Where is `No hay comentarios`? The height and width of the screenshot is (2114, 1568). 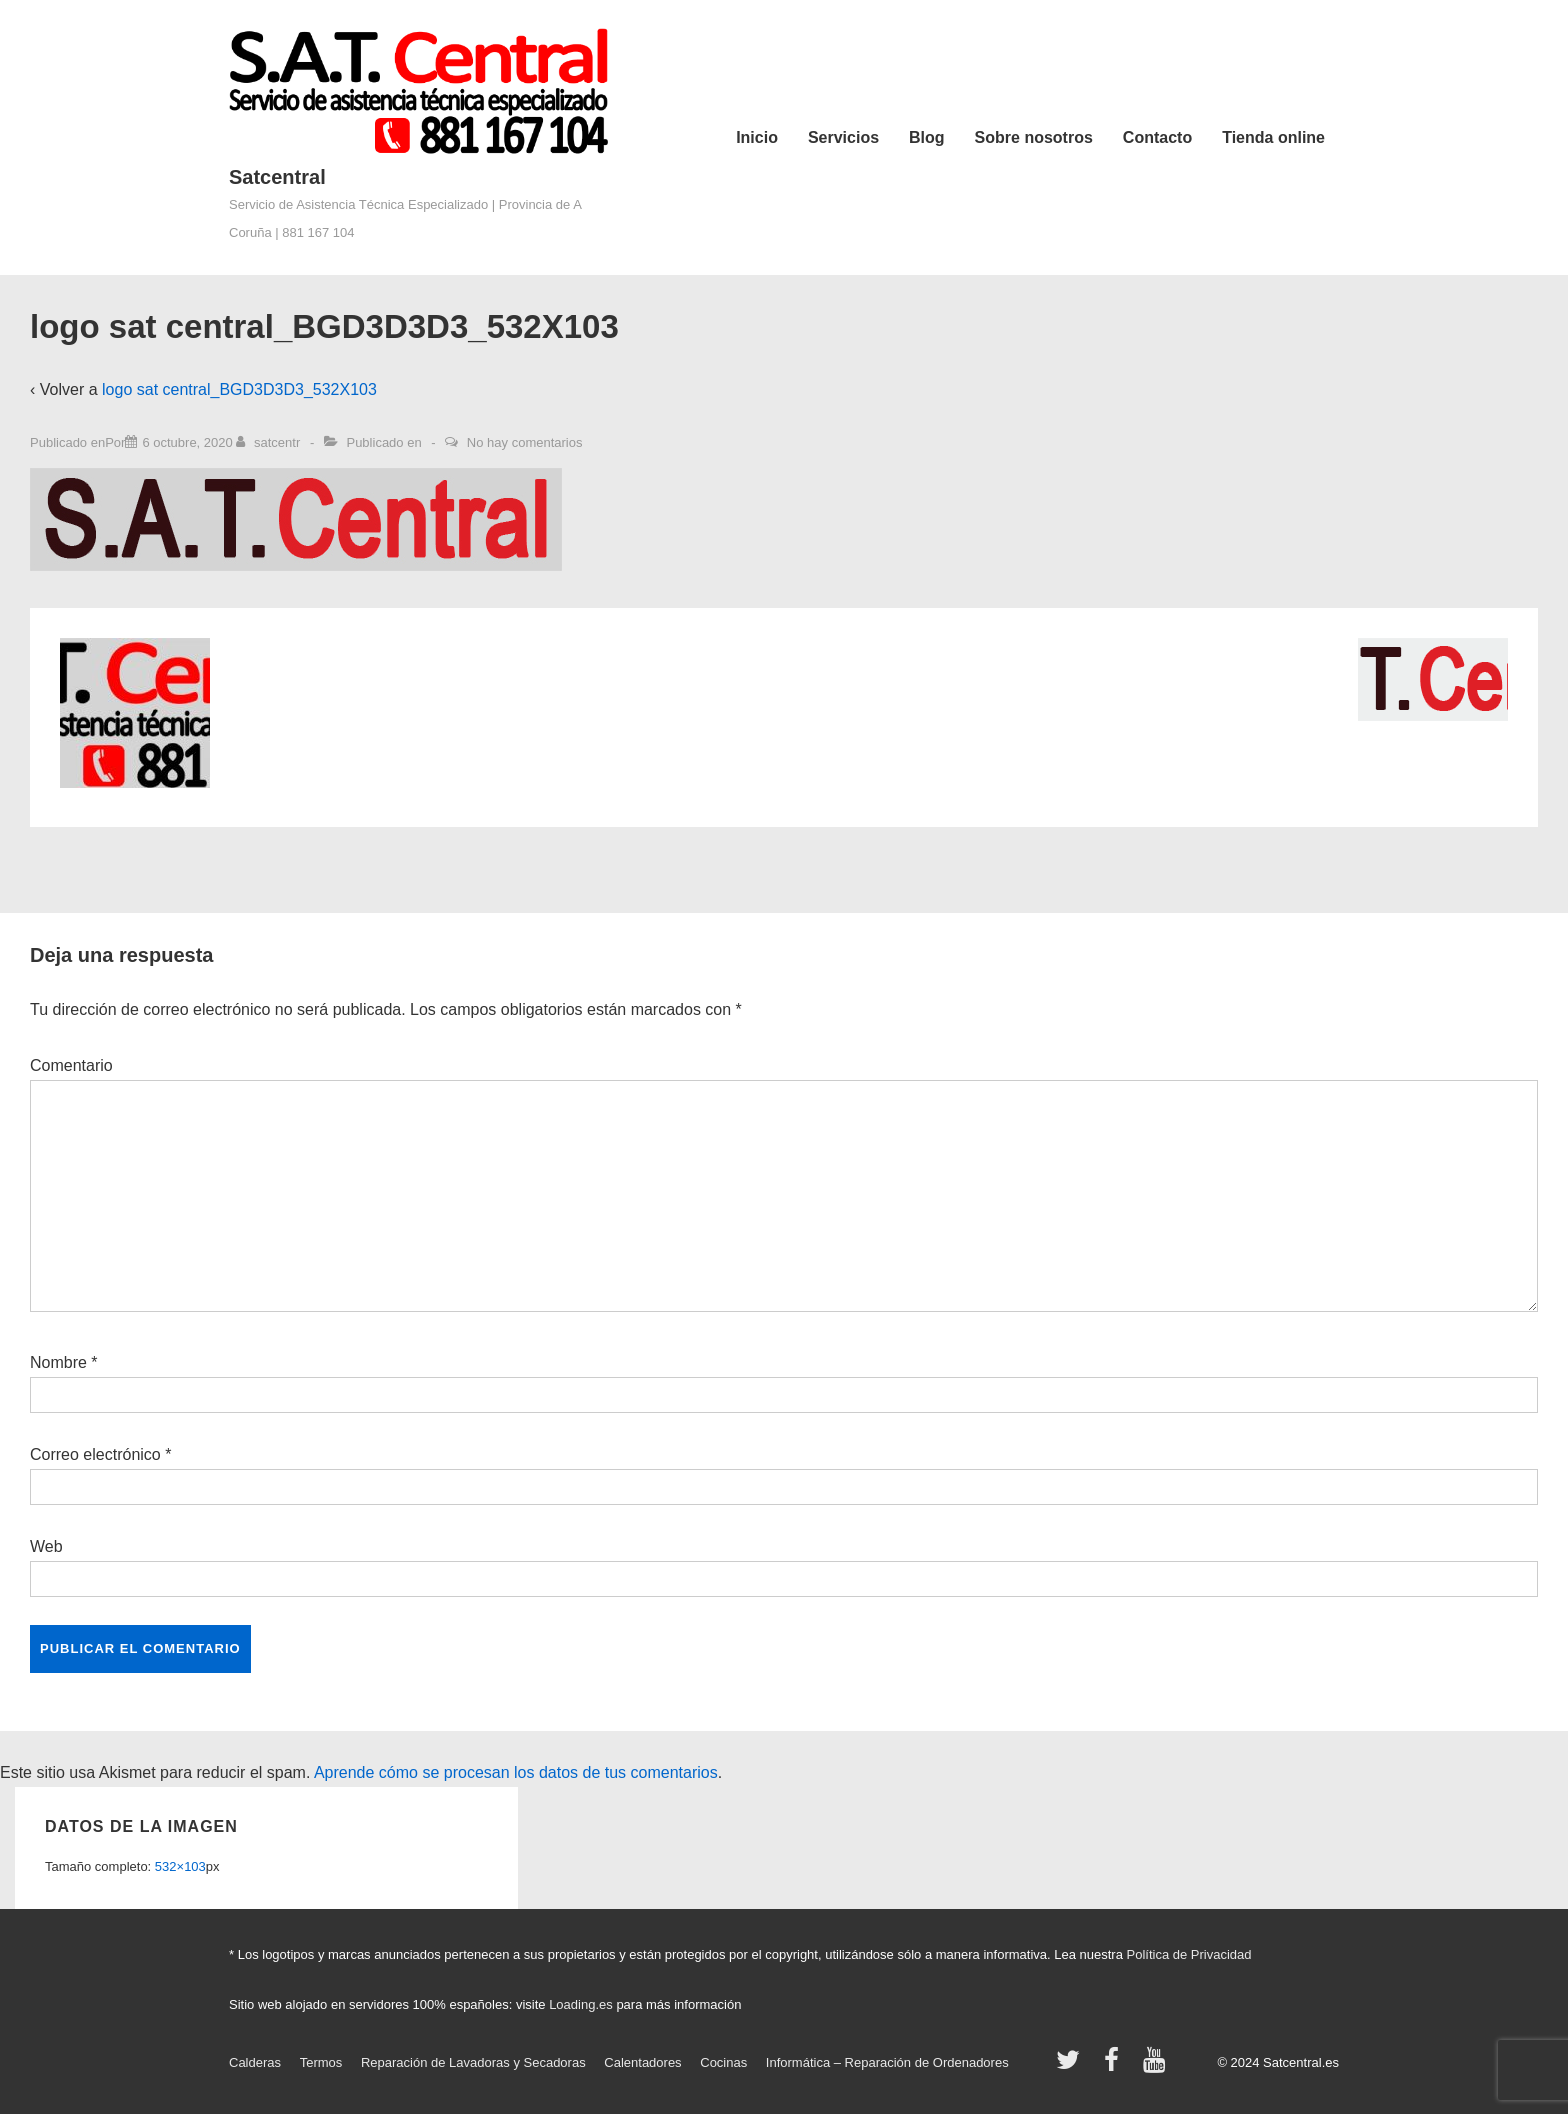
No hay comentarios is located at coordinates (525, 442).